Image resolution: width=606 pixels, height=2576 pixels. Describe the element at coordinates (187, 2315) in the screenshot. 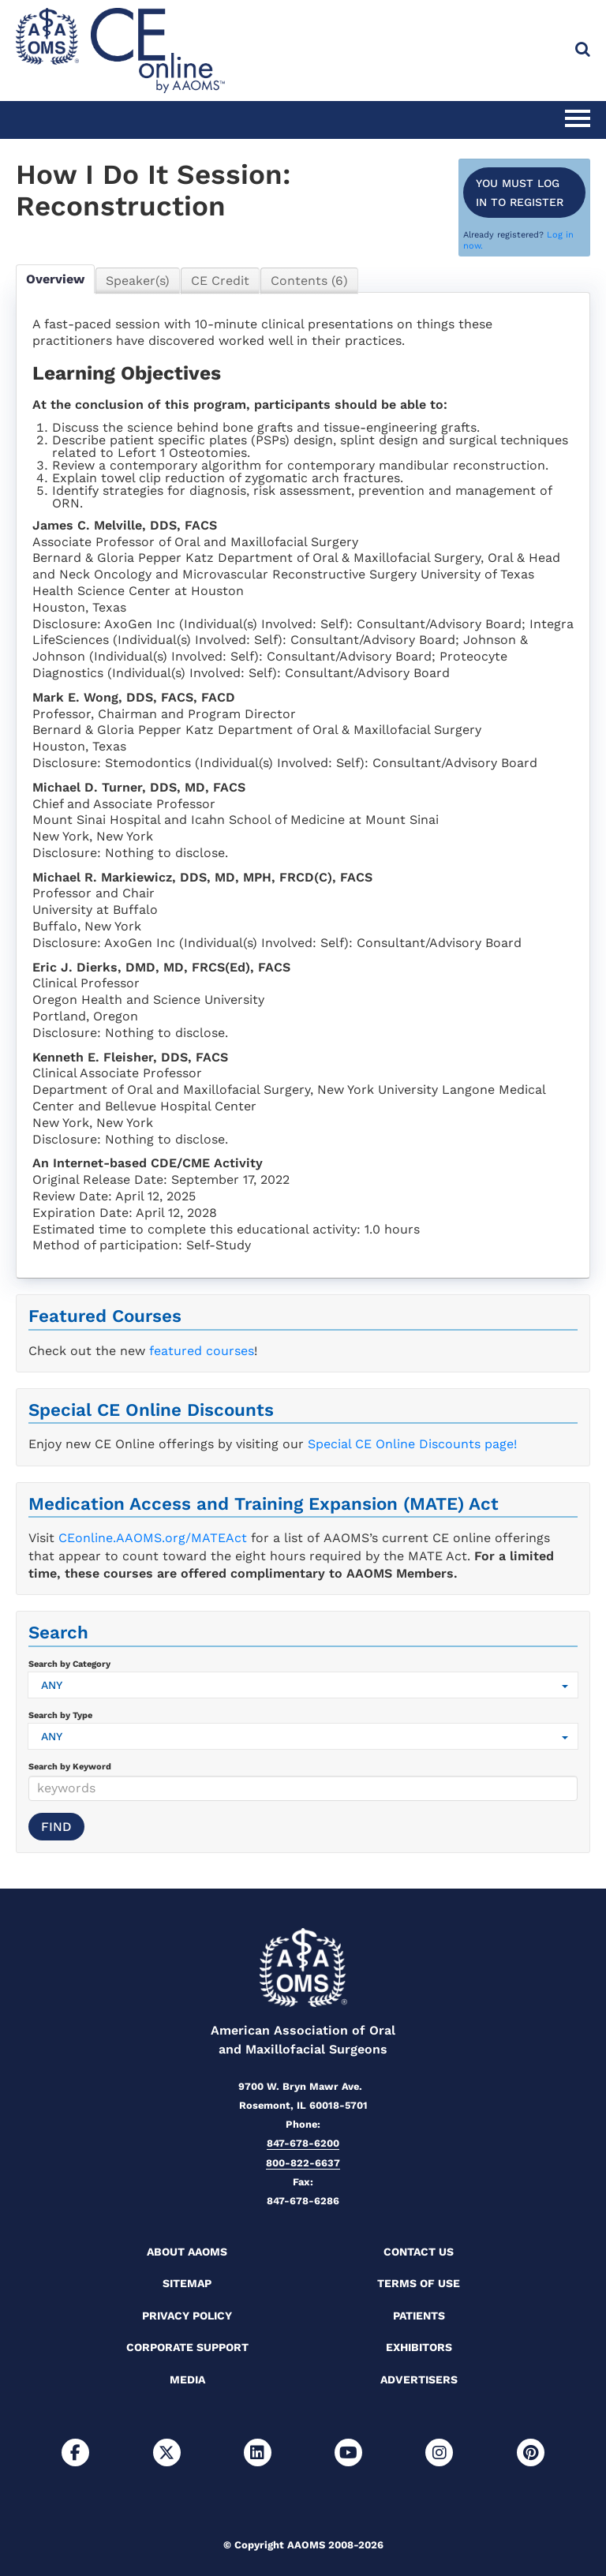

I see `Privacy Policy` at that location.